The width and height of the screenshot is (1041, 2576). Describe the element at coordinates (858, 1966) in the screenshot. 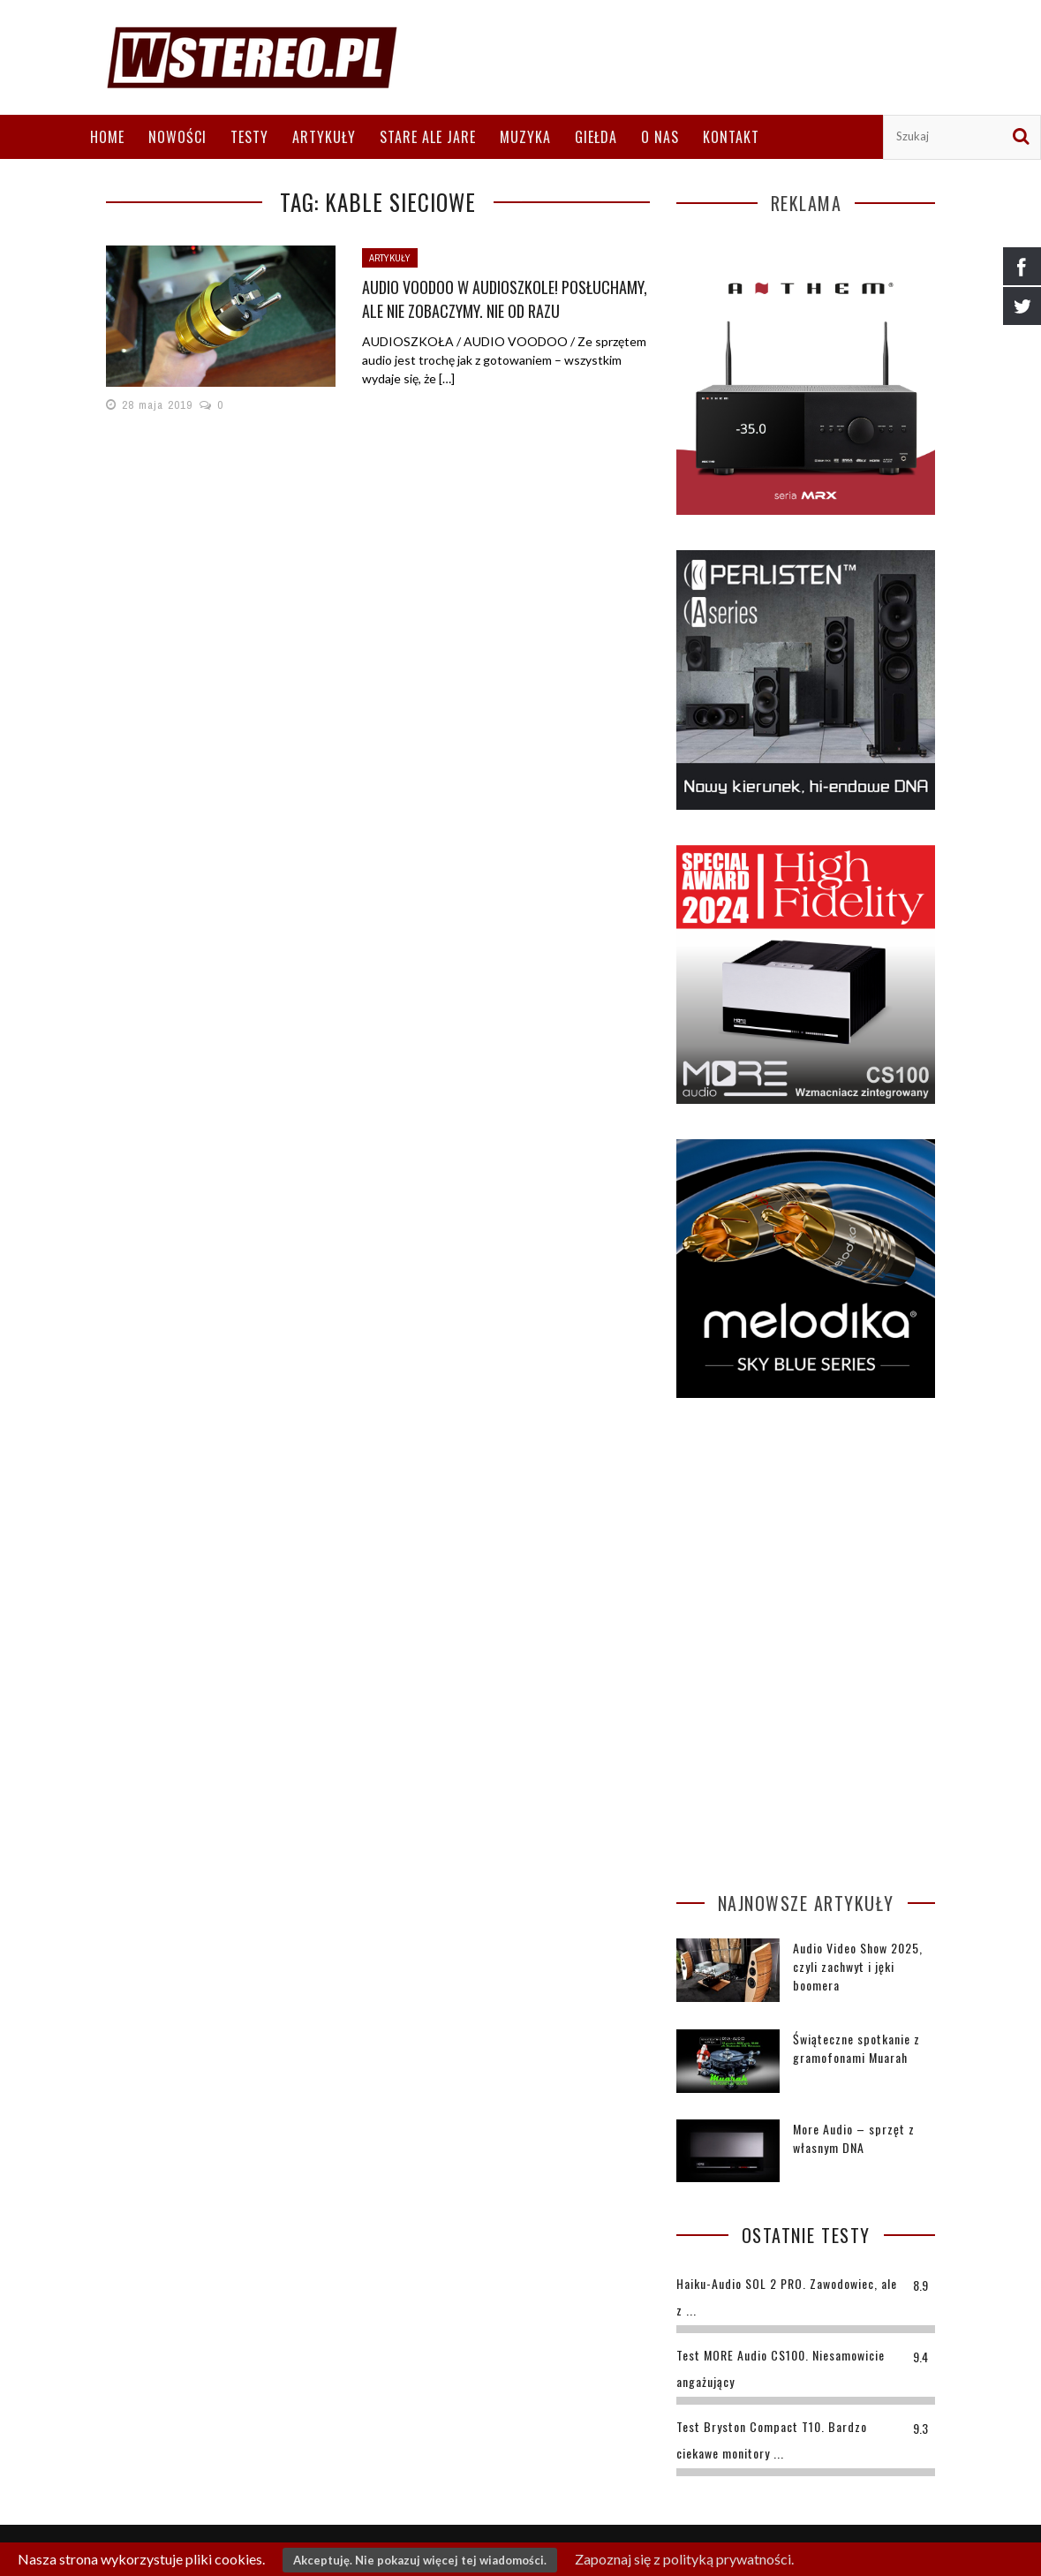

I see `Audio Video Show 2025, czyli zachwyt i jęki boomera` at that location.